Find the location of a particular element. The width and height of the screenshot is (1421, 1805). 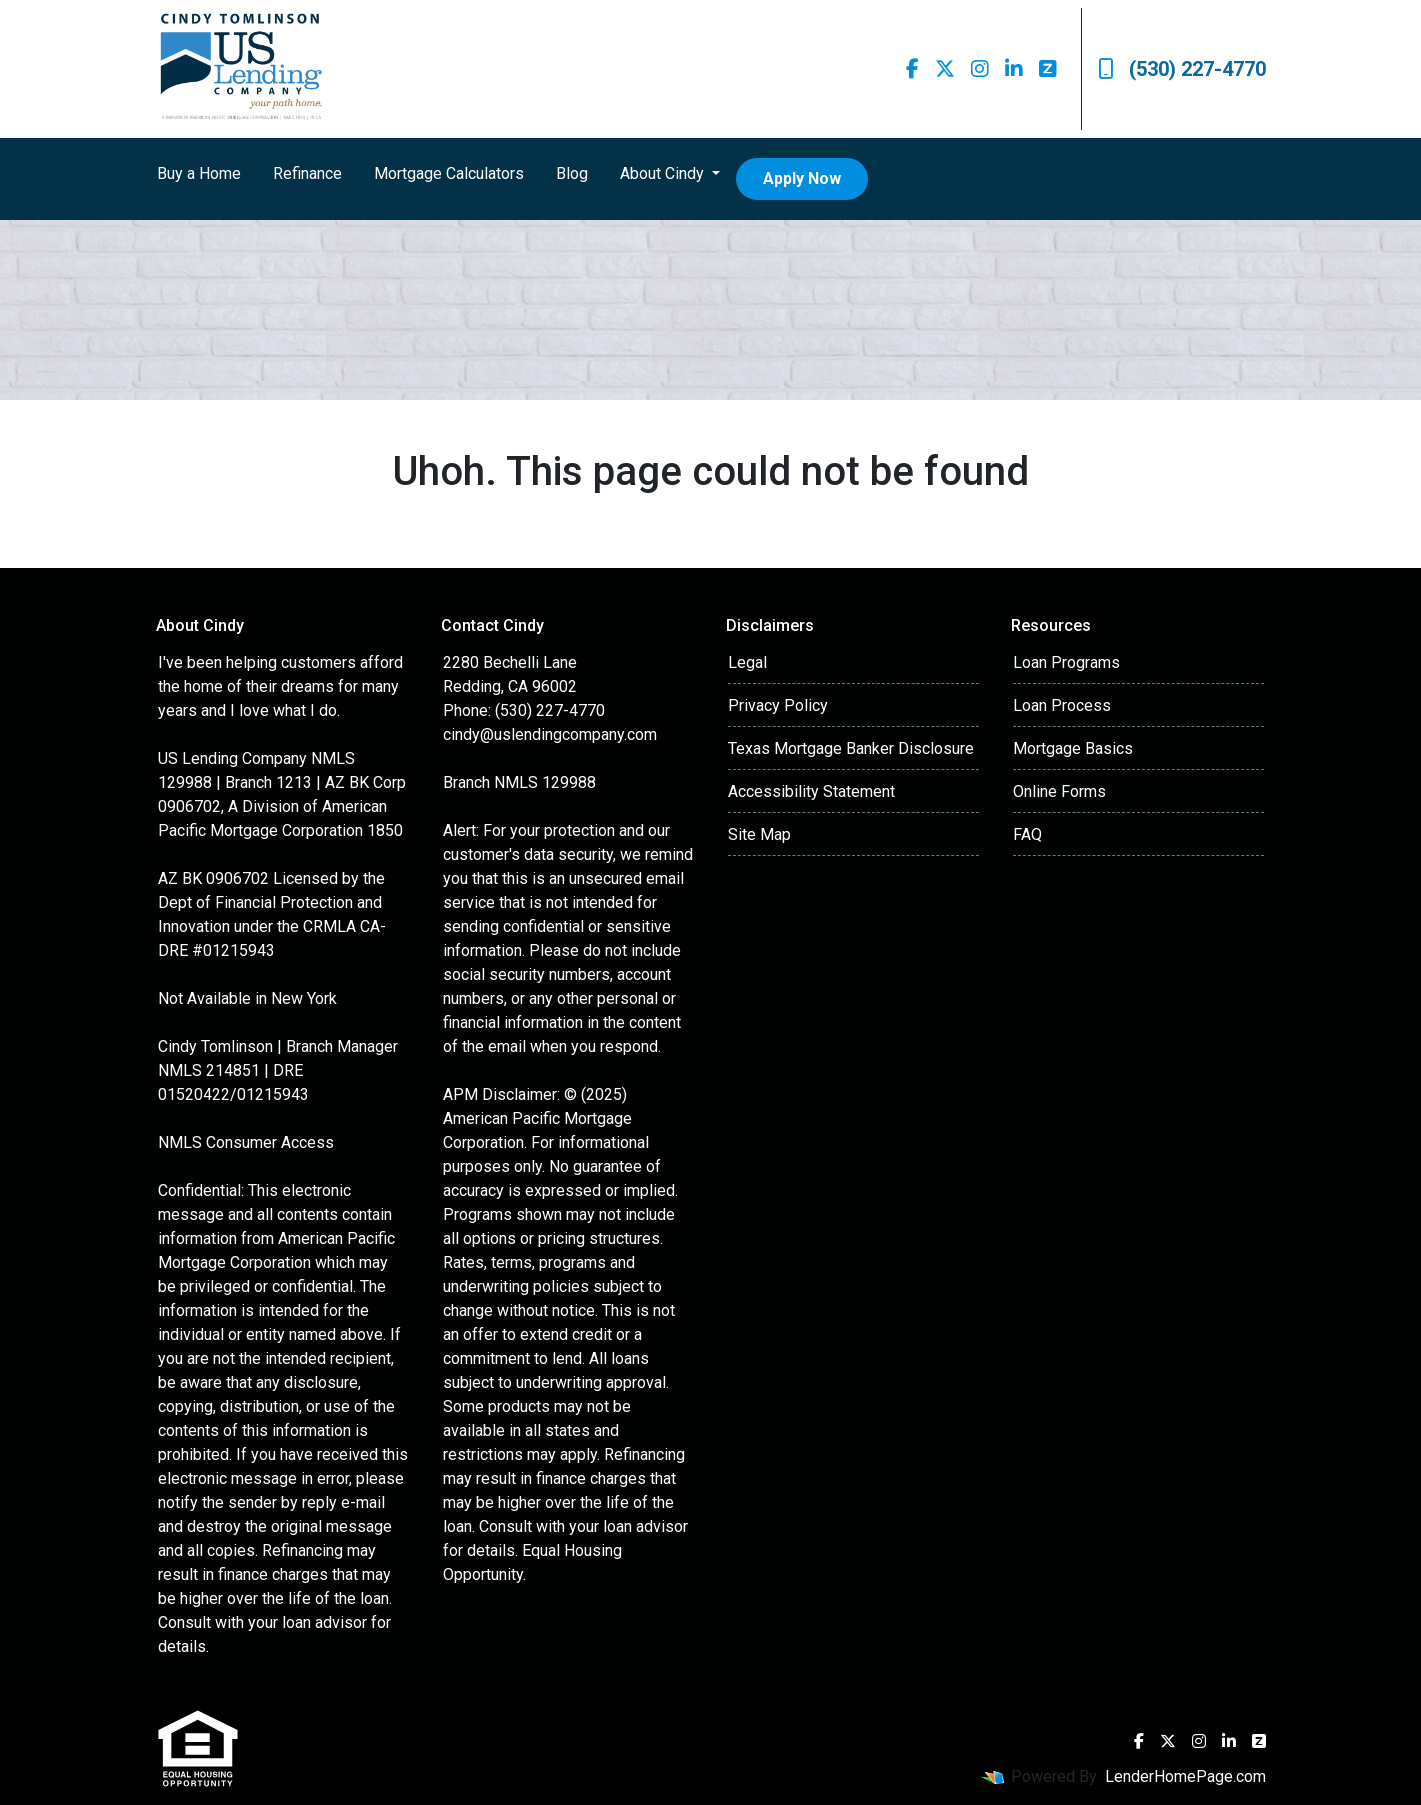

About Cindy is located at coordinates (664, 173).